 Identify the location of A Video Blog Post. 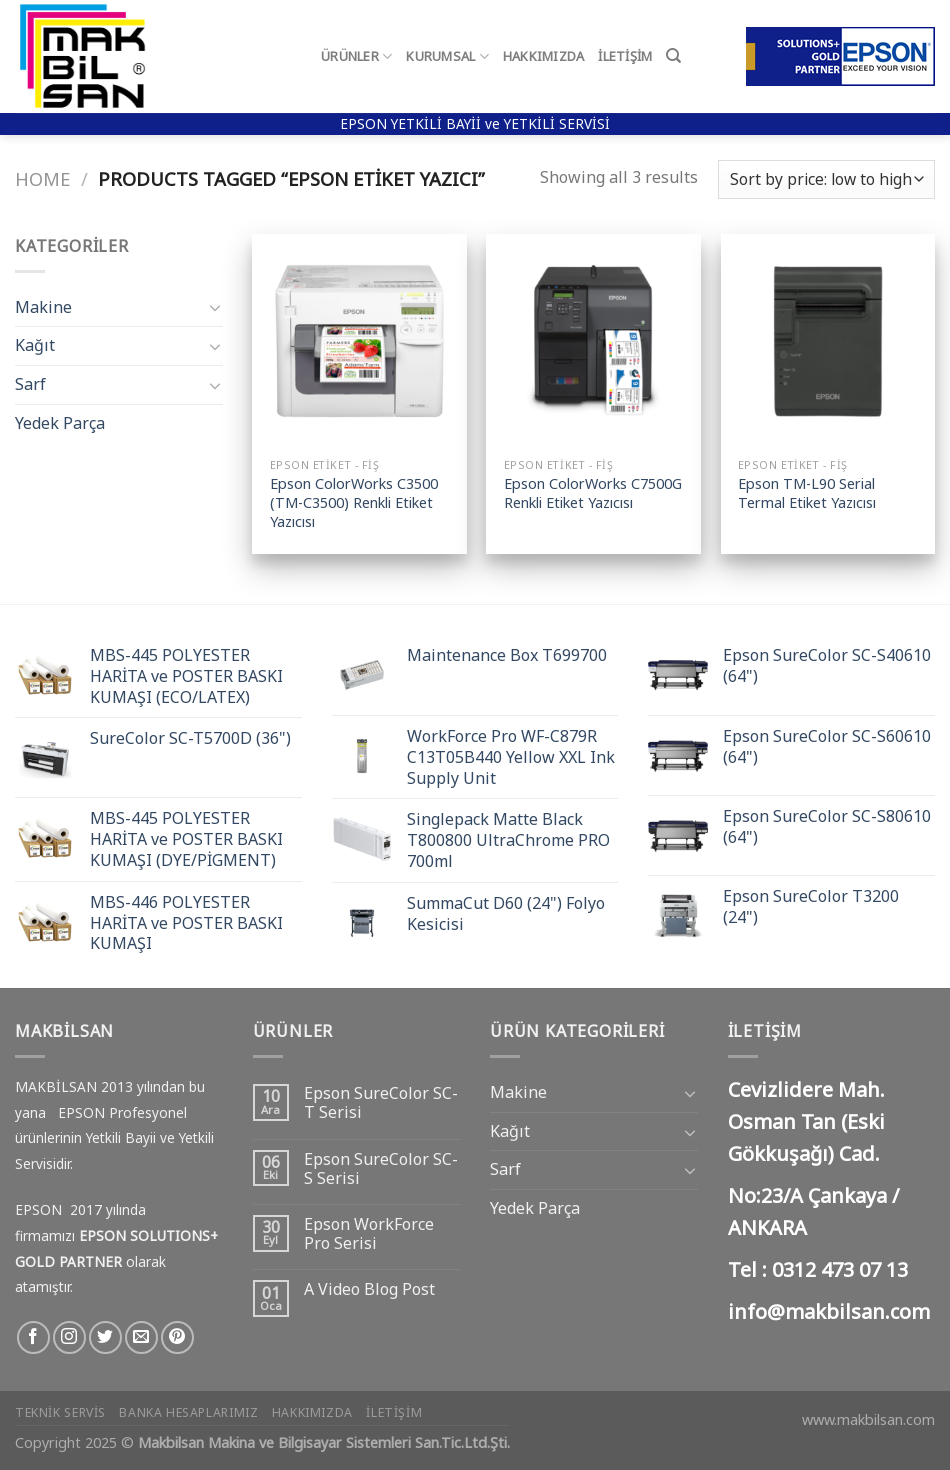
(369, 1289).